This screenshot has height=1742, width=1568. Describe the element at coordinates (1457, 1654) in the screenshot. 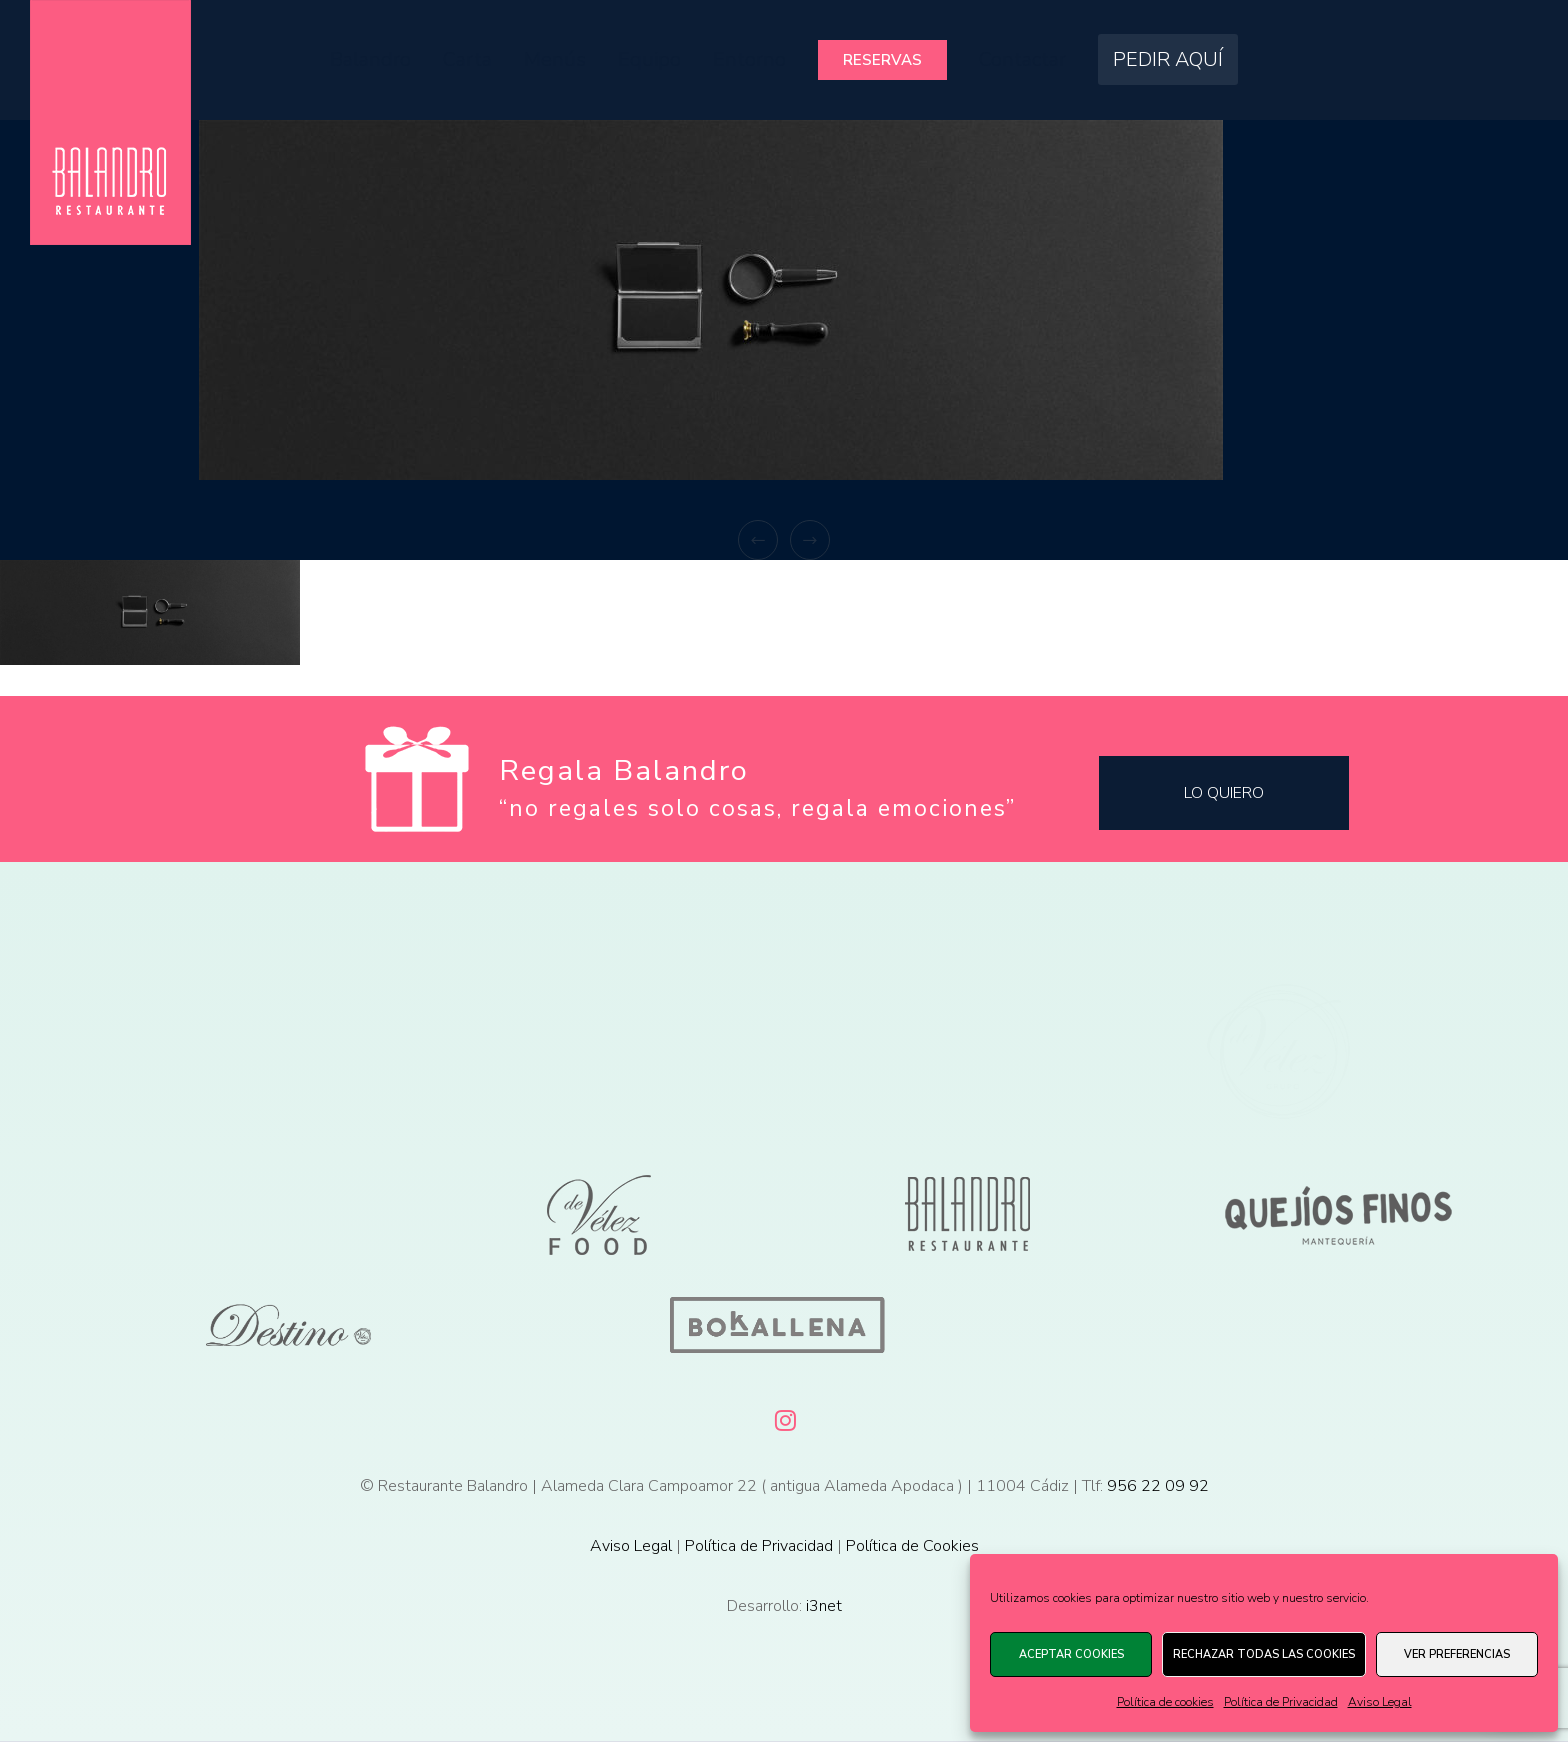

I see `Ver preferencias` at that location.